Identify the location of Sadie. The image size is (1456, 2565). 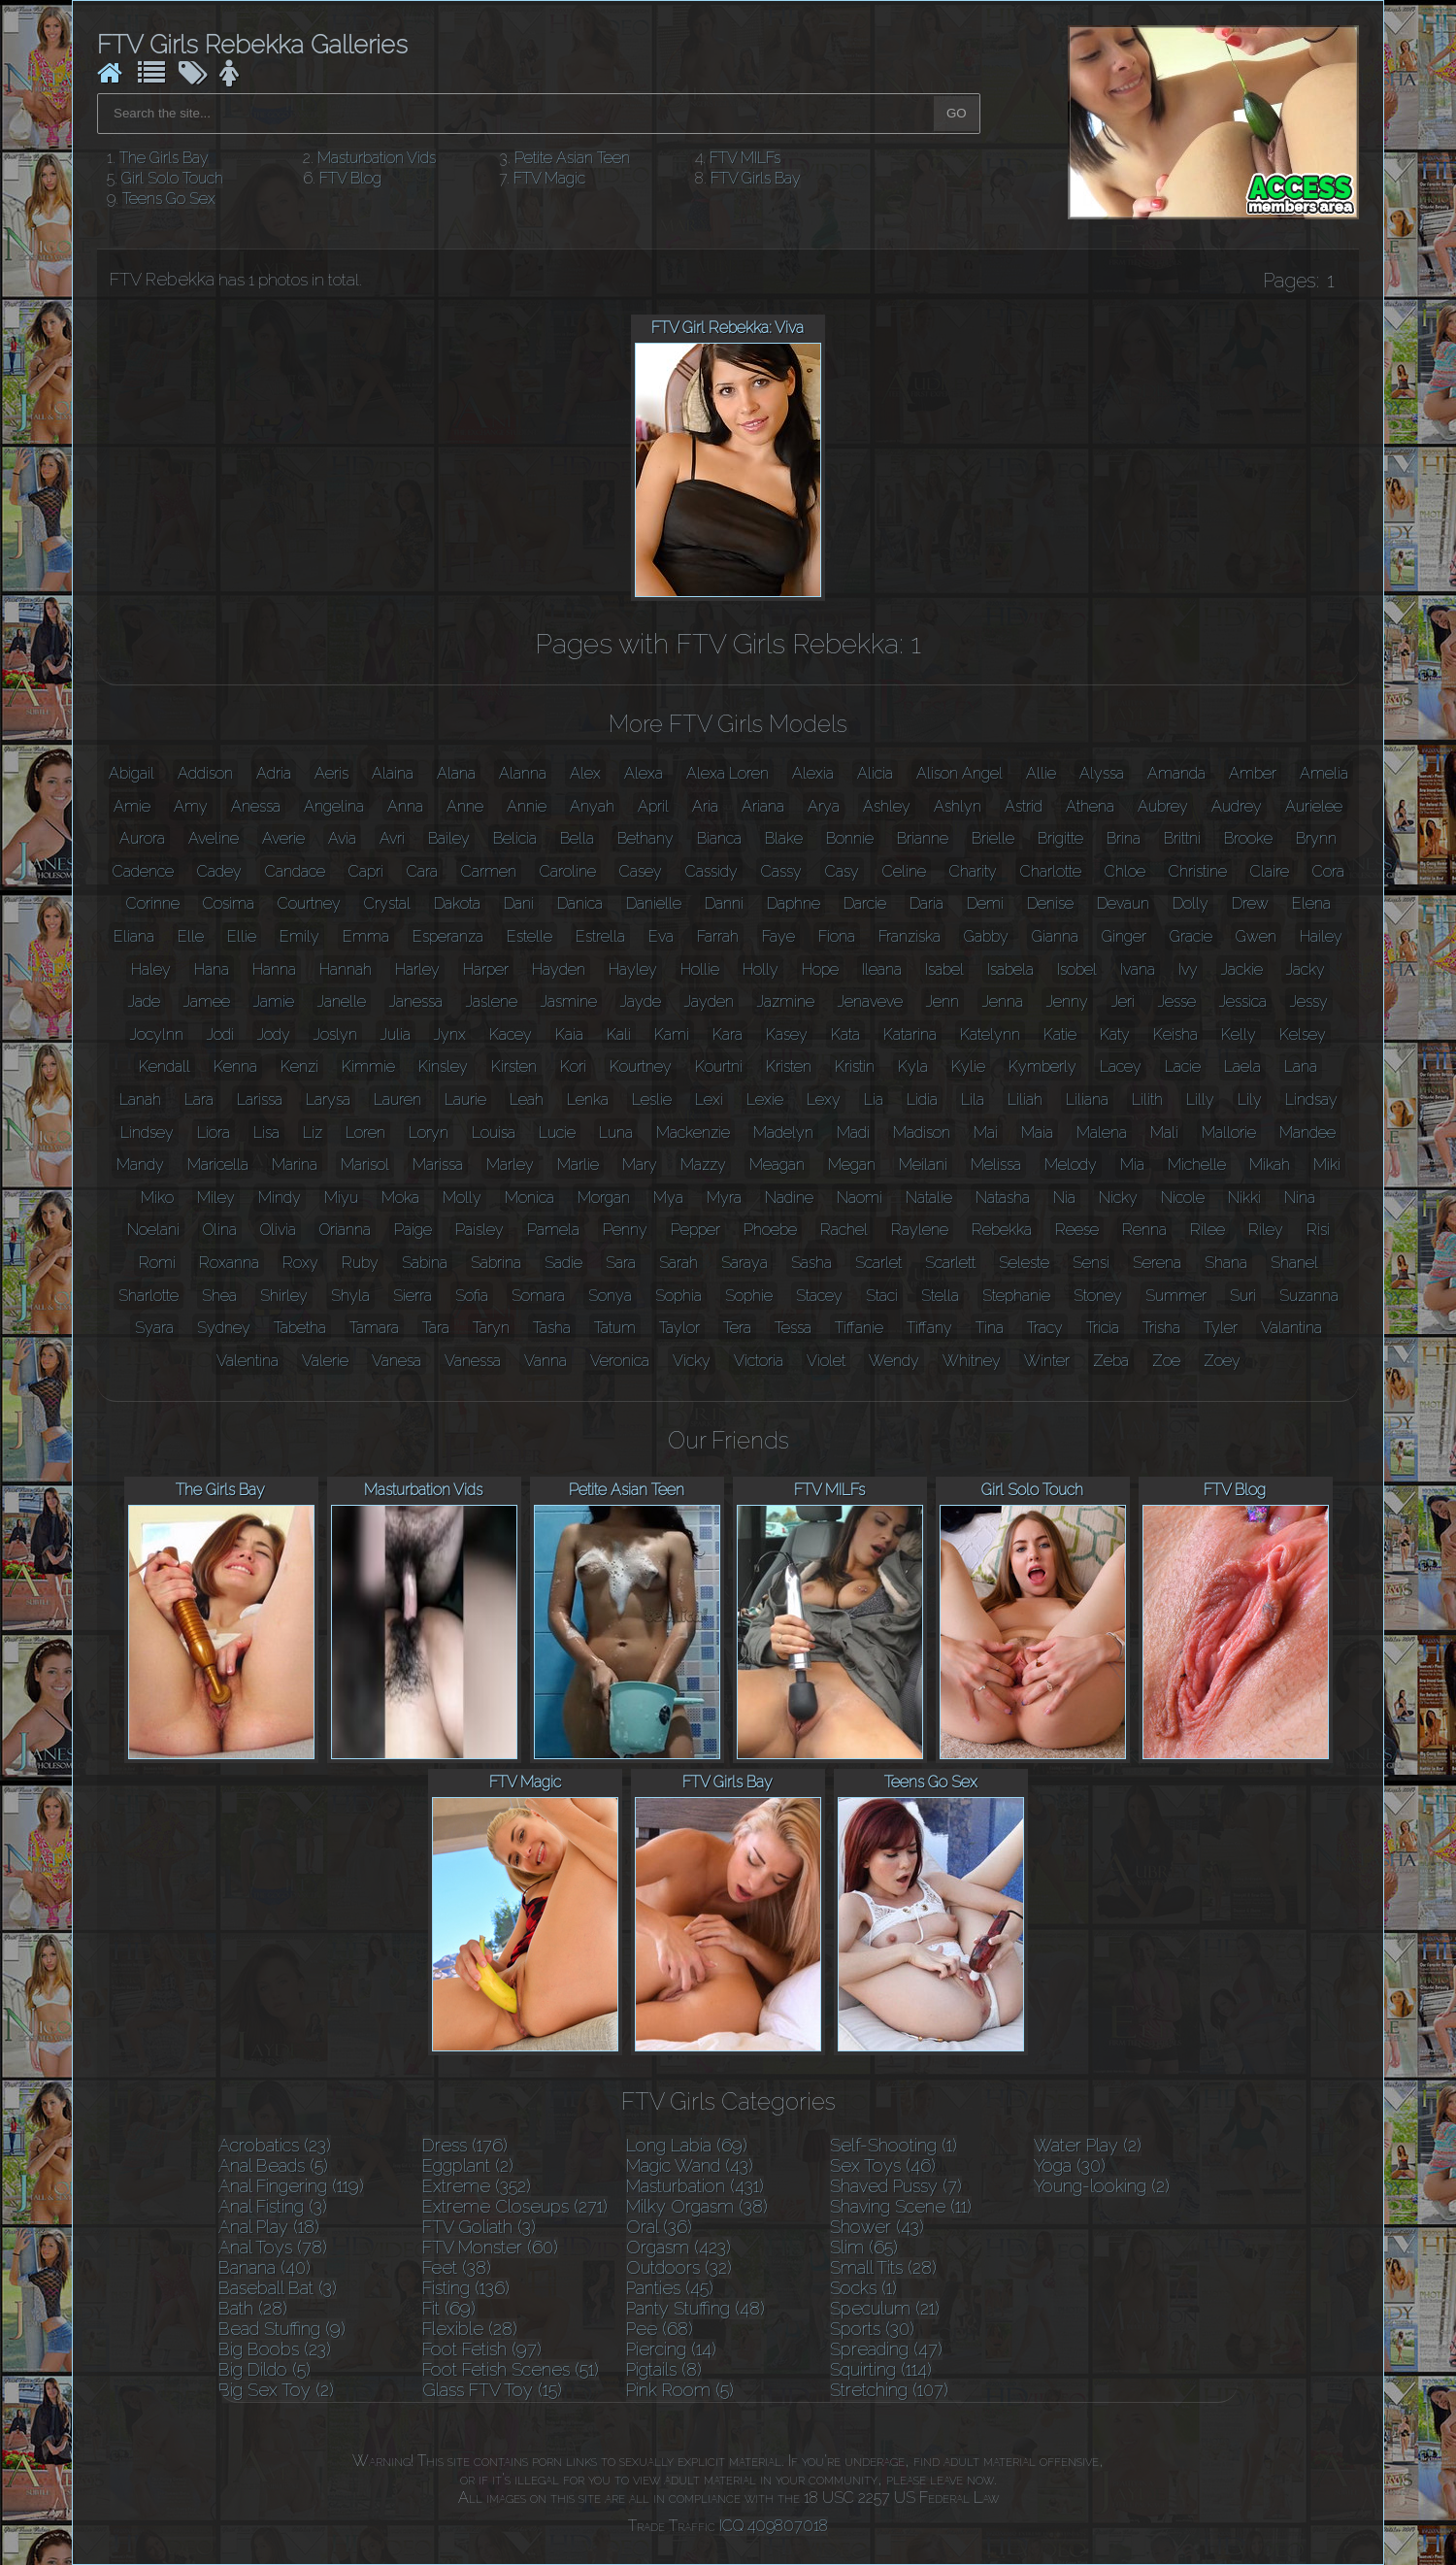
(563, 1262).